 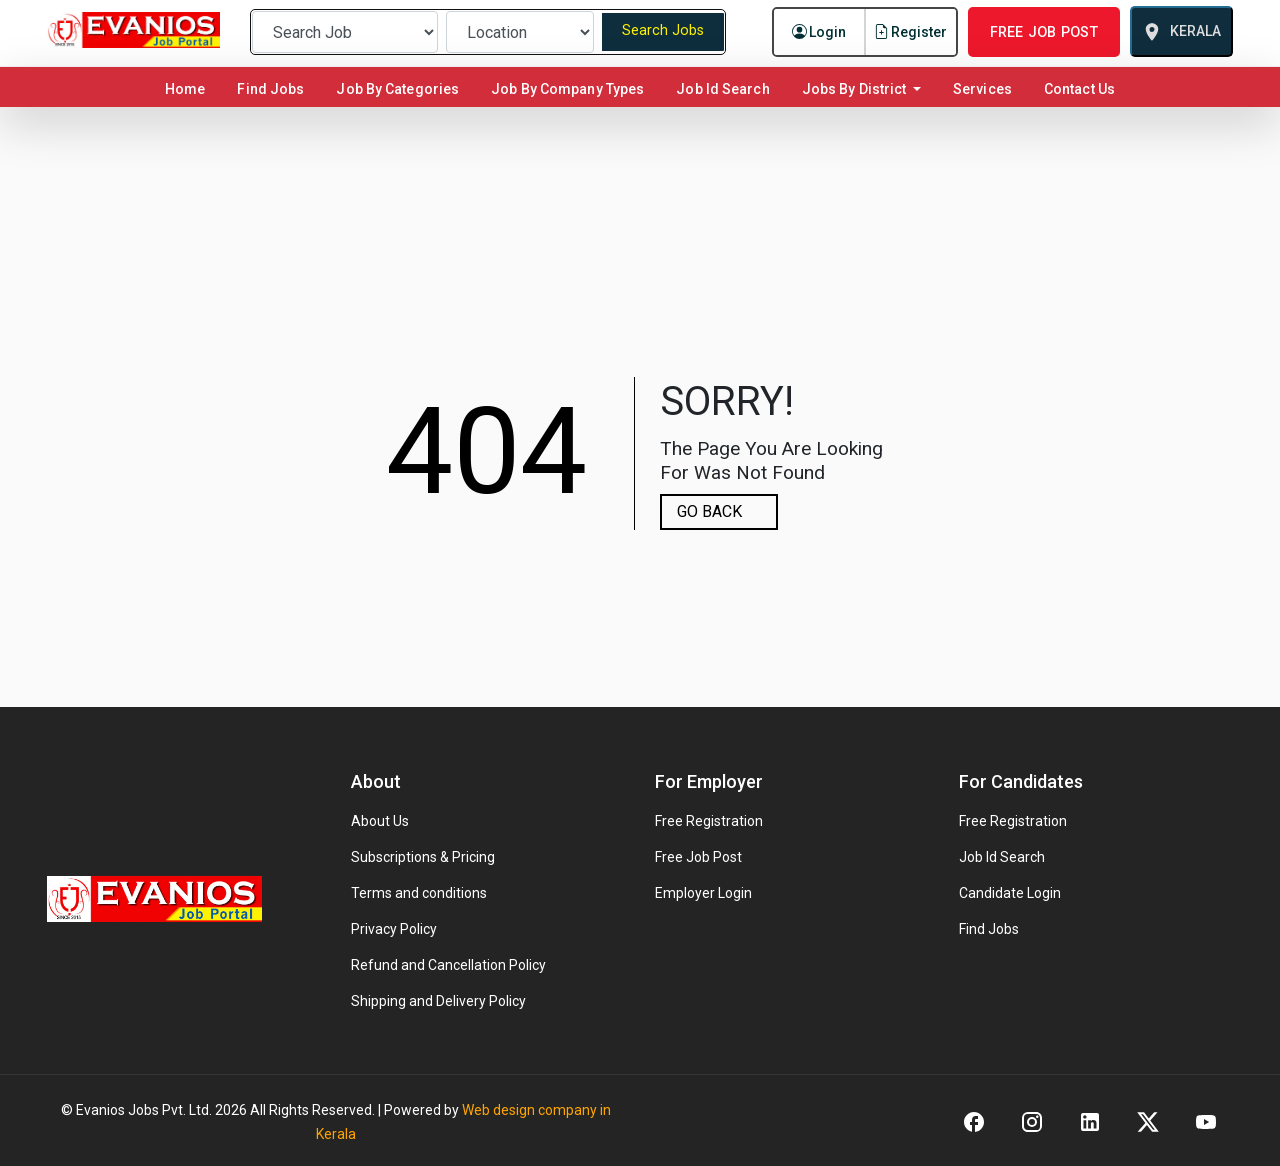 I want to click on Free Job Post, so click(x=698, y=857).